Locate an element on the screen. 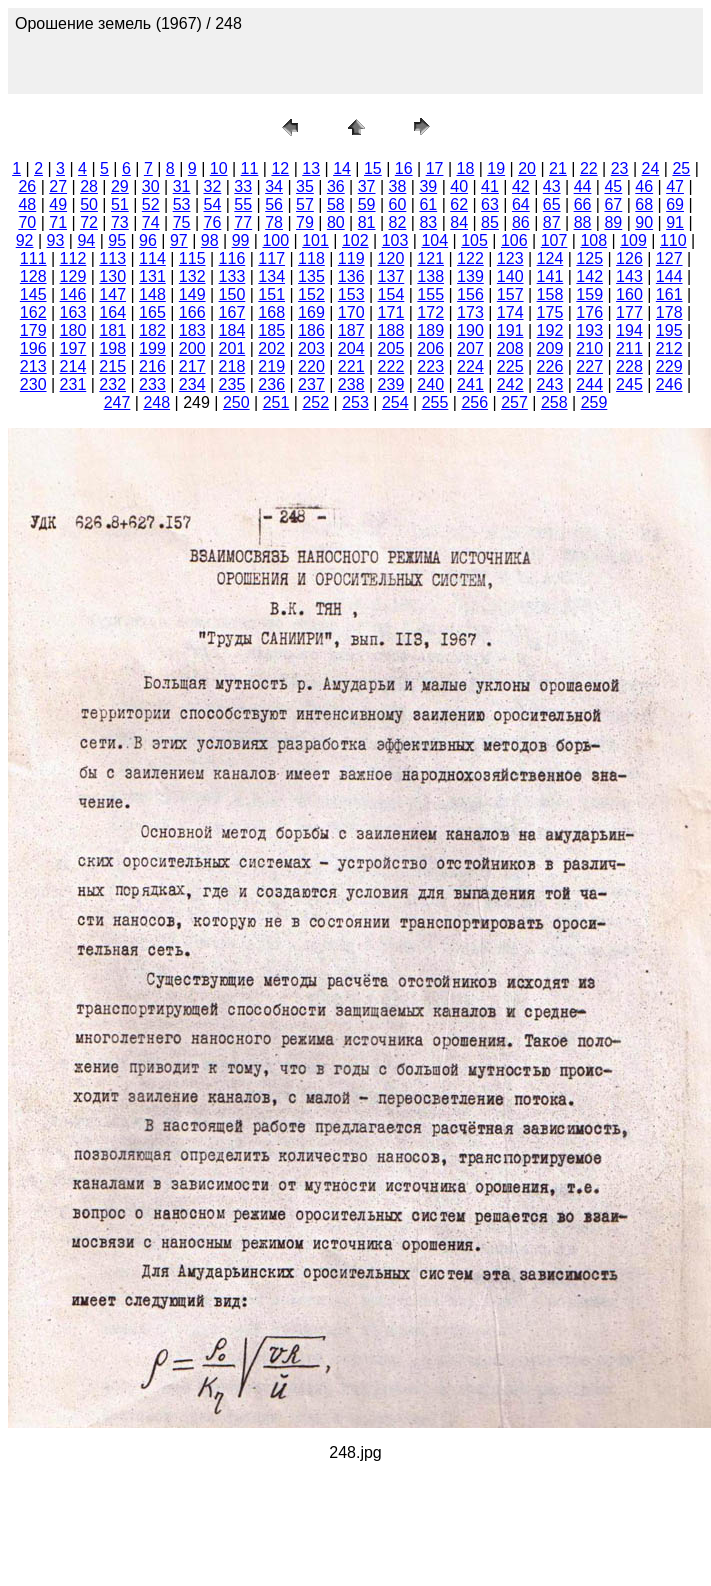 The image size is (711, 1586). 185 is located at coordinates (271, 330).